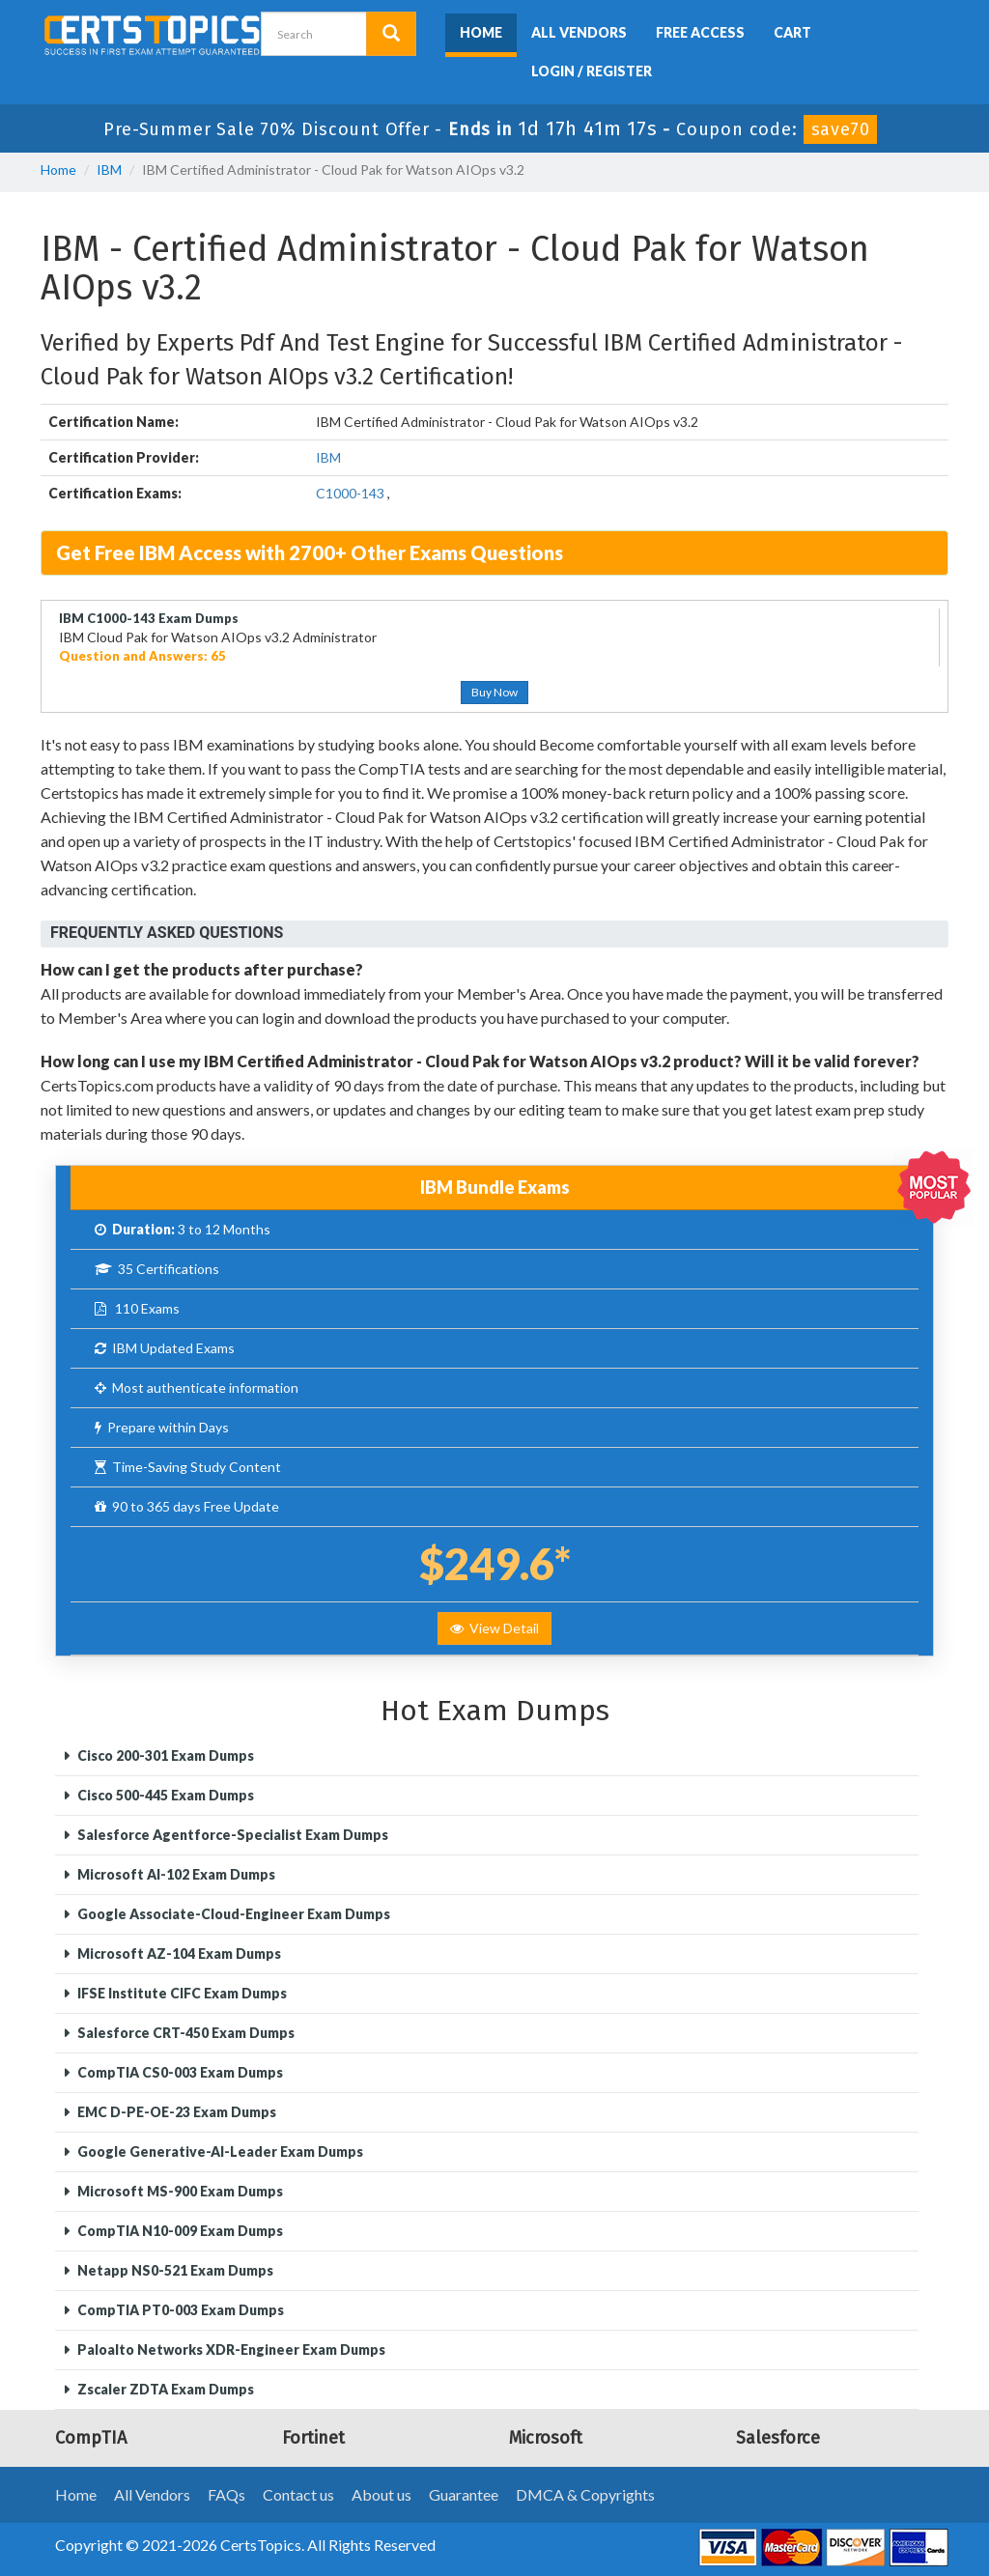 The height and width of the screenshot is (2576, 989). I want to click on Paloalto Networks XDR-Engineer Exam Dumps, so click(229, 2349).